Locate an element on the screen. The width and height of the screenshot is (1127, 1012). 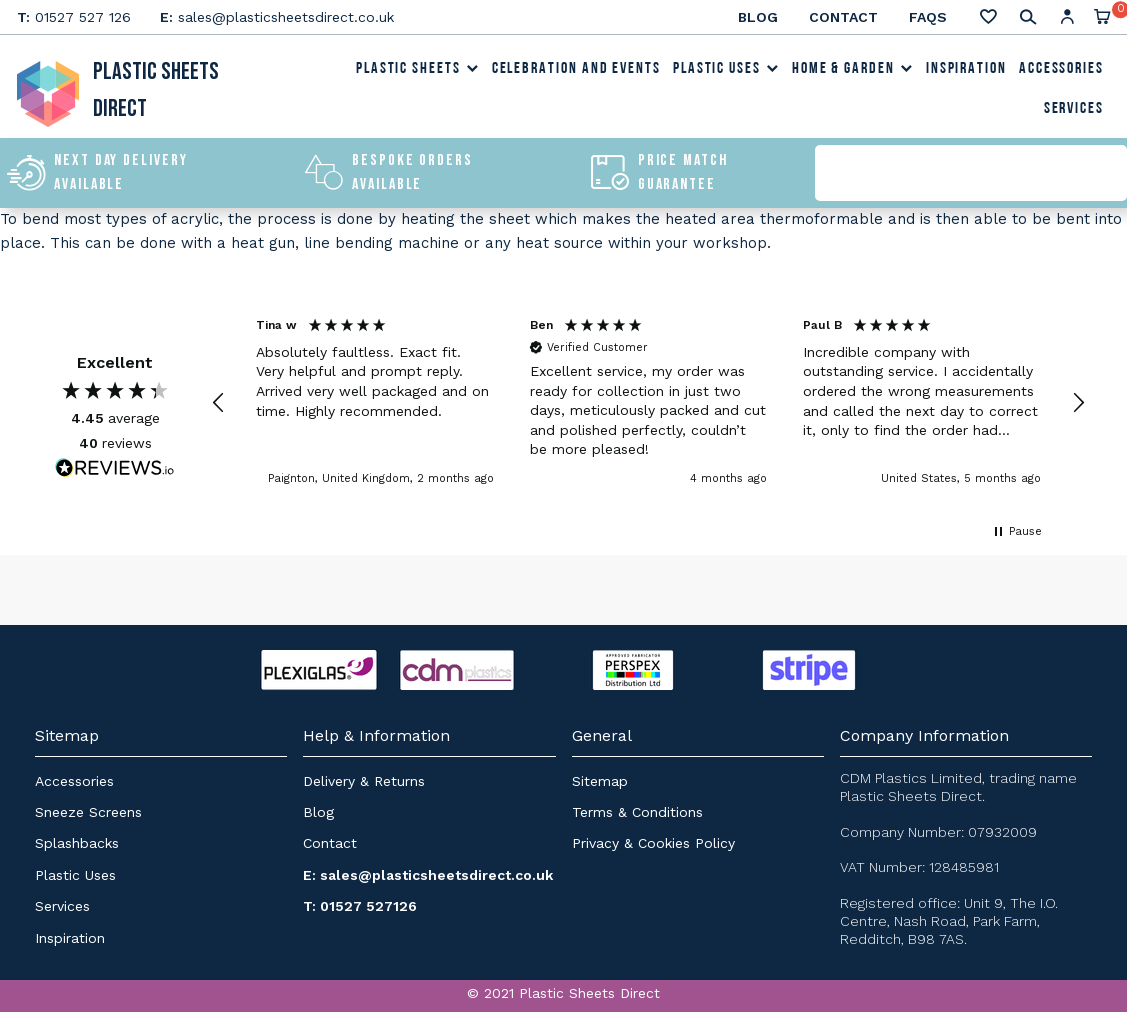
Blog is located at coordinates (758, 17).